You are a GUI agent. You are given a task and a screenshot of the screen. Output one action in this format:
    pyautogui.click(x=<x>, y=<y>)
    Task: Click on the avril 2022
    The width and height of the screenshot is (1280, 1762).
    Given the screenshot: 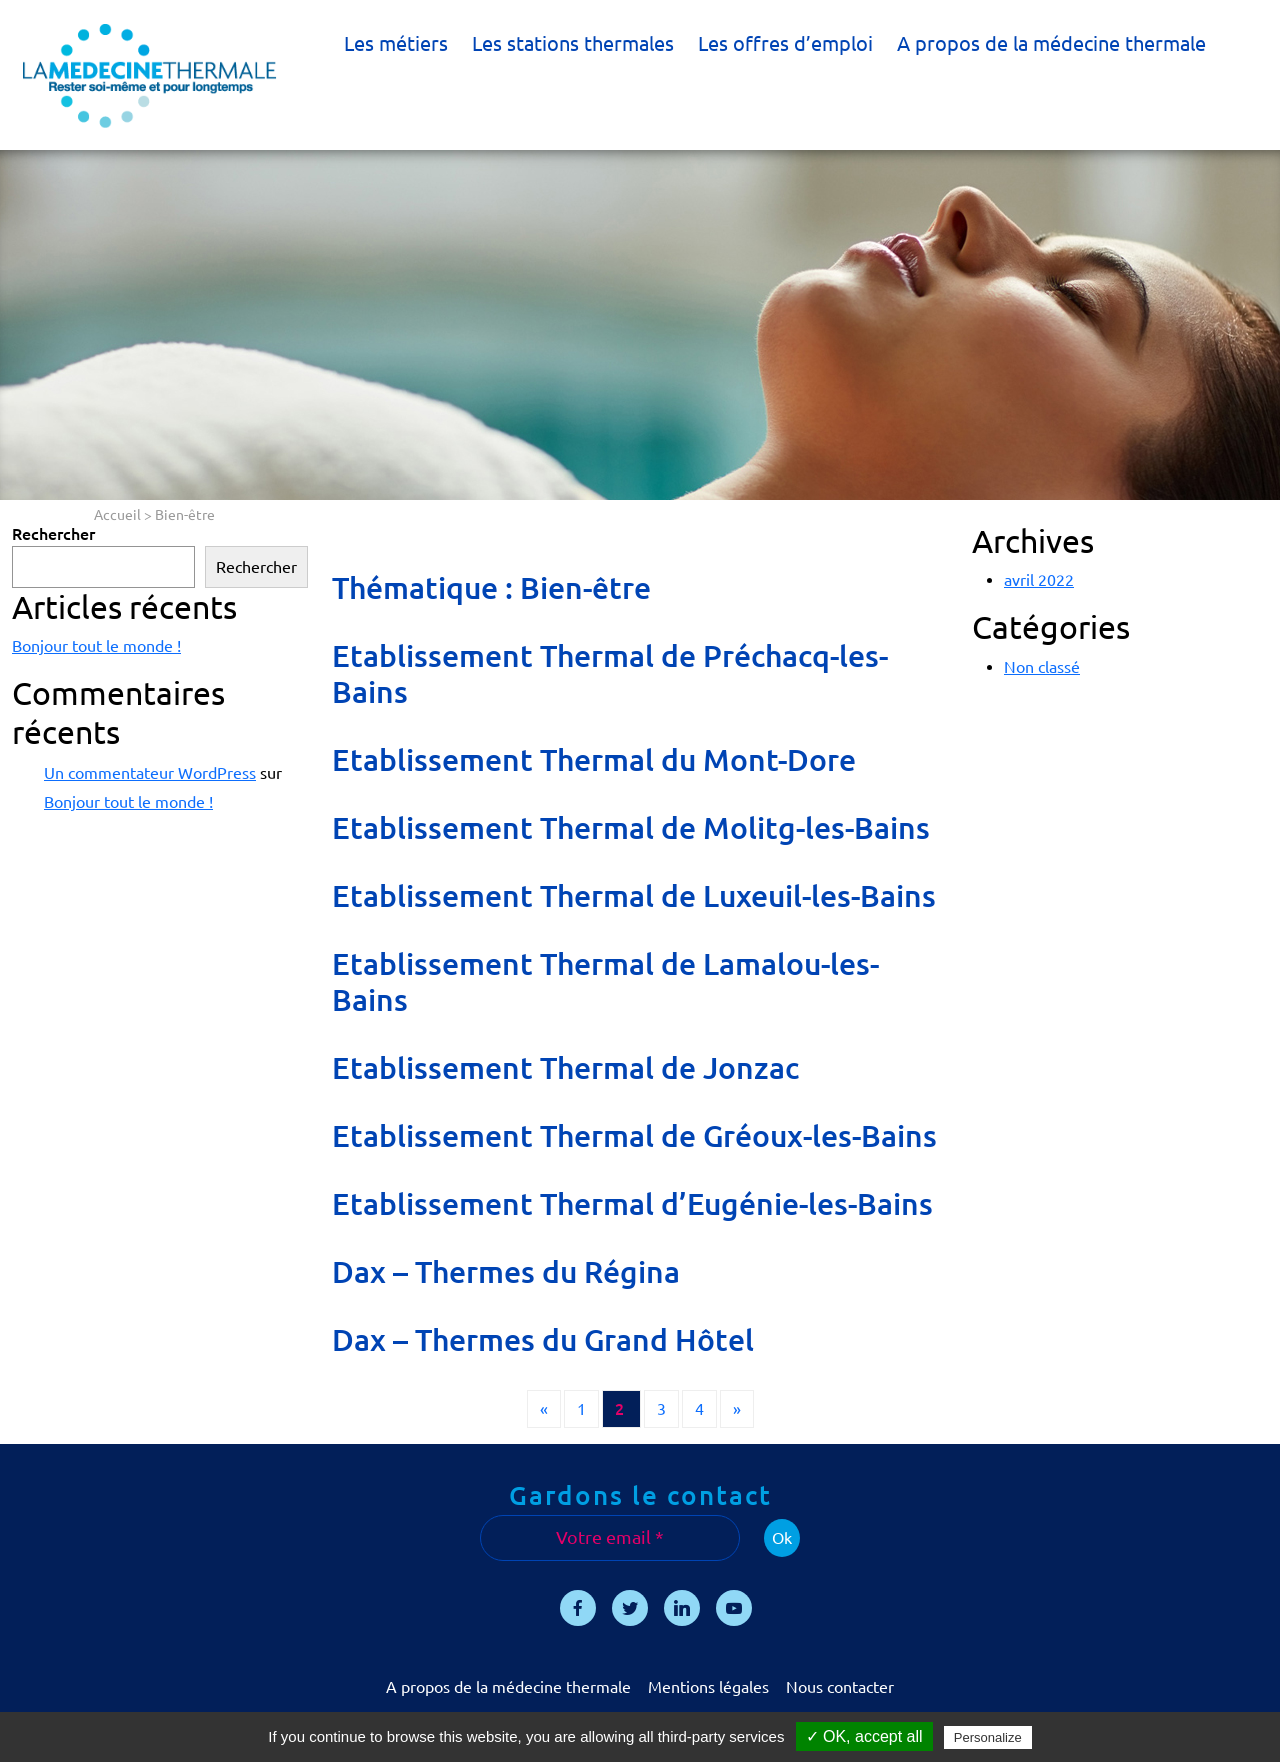 What is the action you would take?
    pyautogui.click(x=1039, y=580)
    